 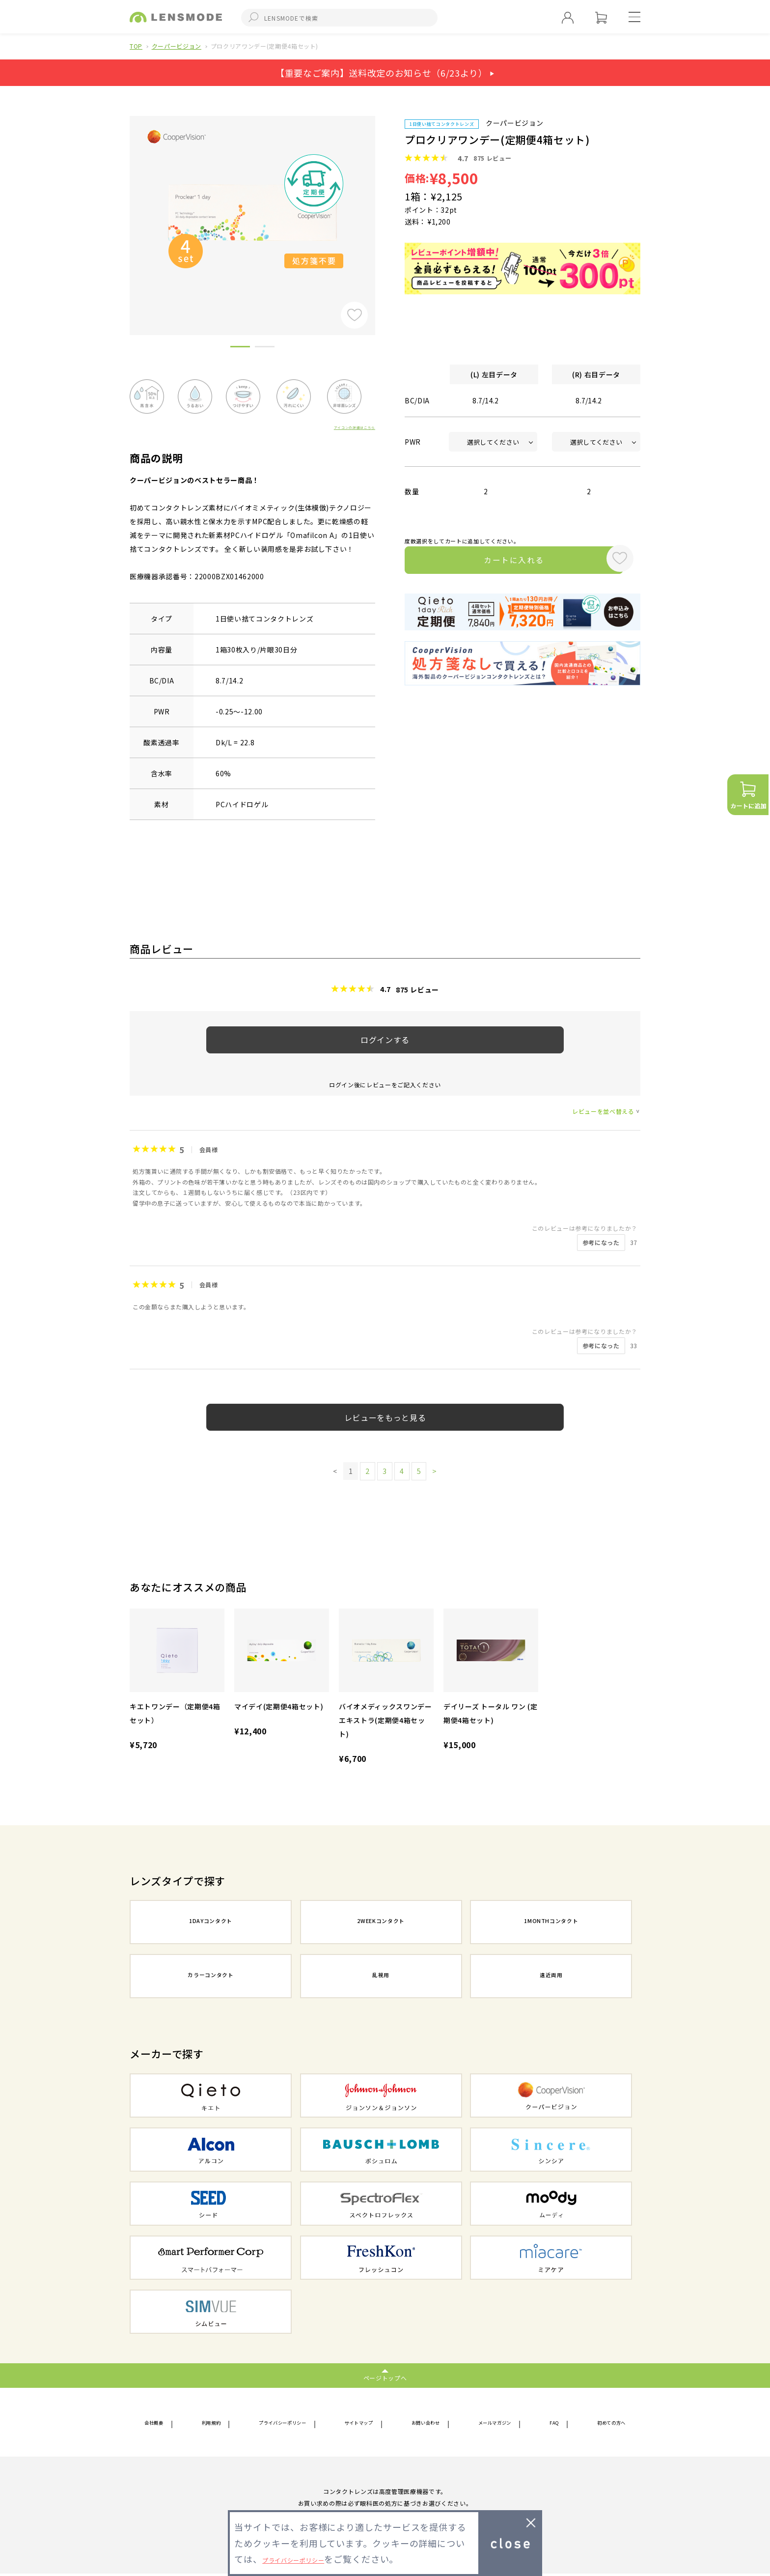 I want to click on 1DAYコンタクト, so click(x=210, y=1923).